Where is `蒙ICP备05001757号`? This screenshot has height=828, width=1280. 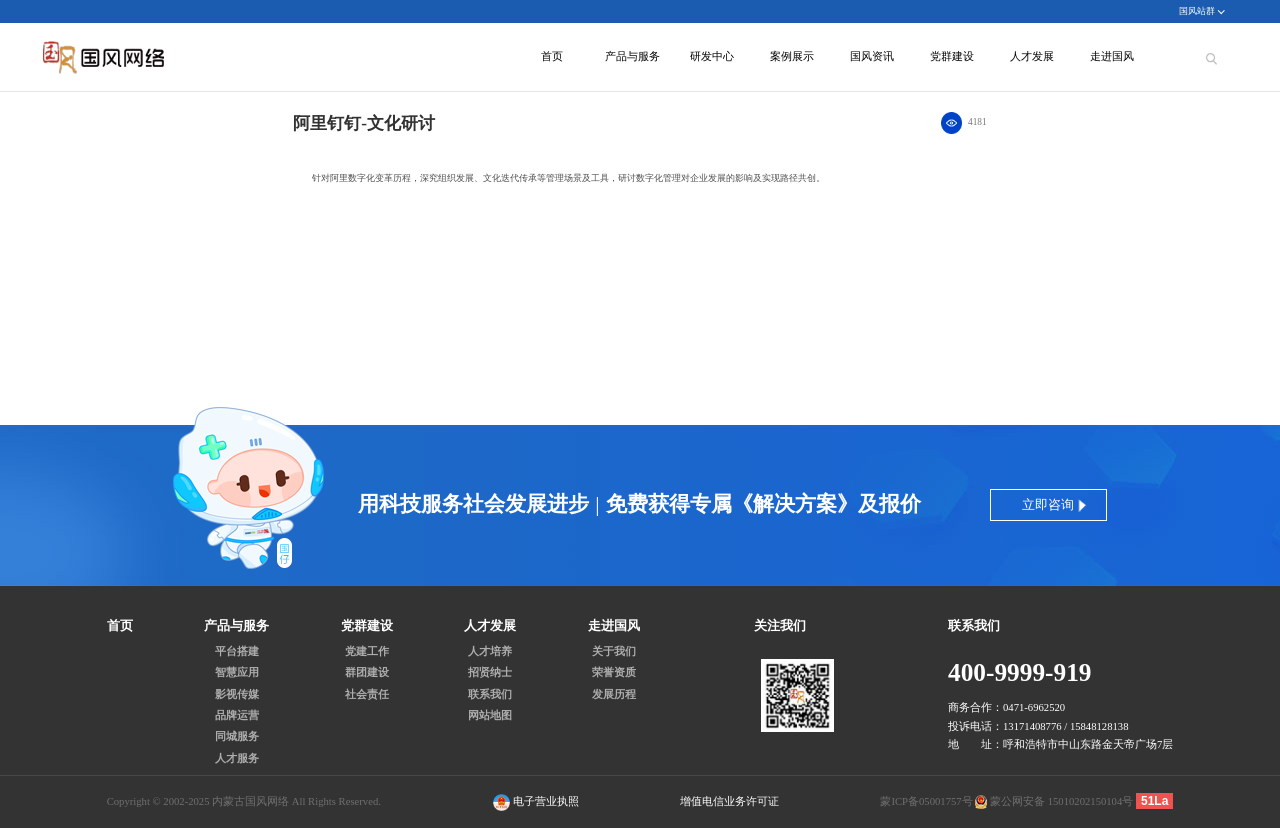
蒙ICP备05001757号 is located at coordinates (926, 801).